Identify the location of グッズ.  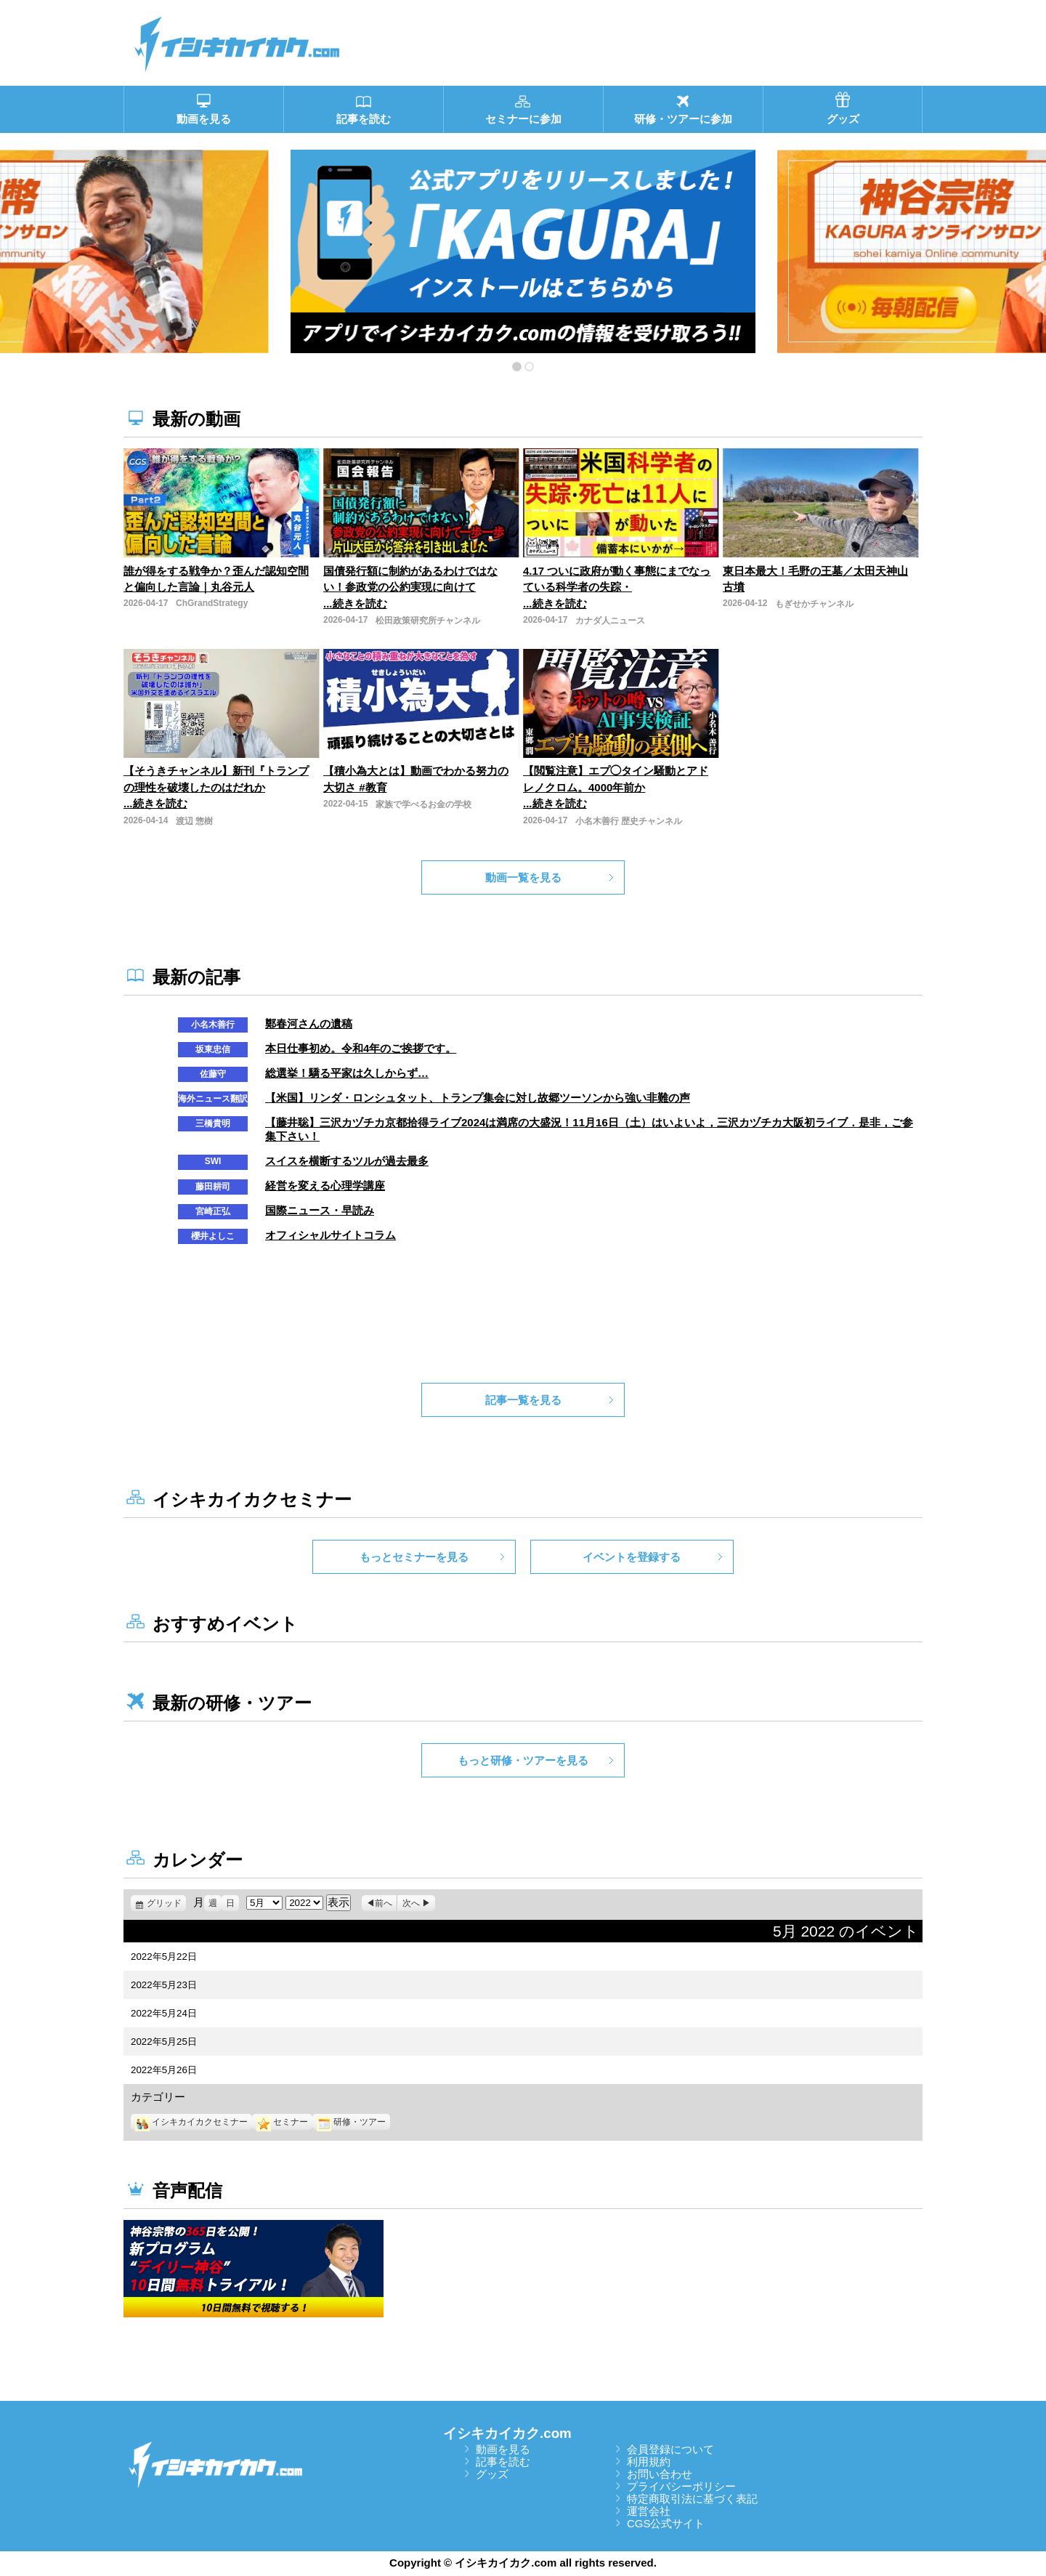
(492, 2474).